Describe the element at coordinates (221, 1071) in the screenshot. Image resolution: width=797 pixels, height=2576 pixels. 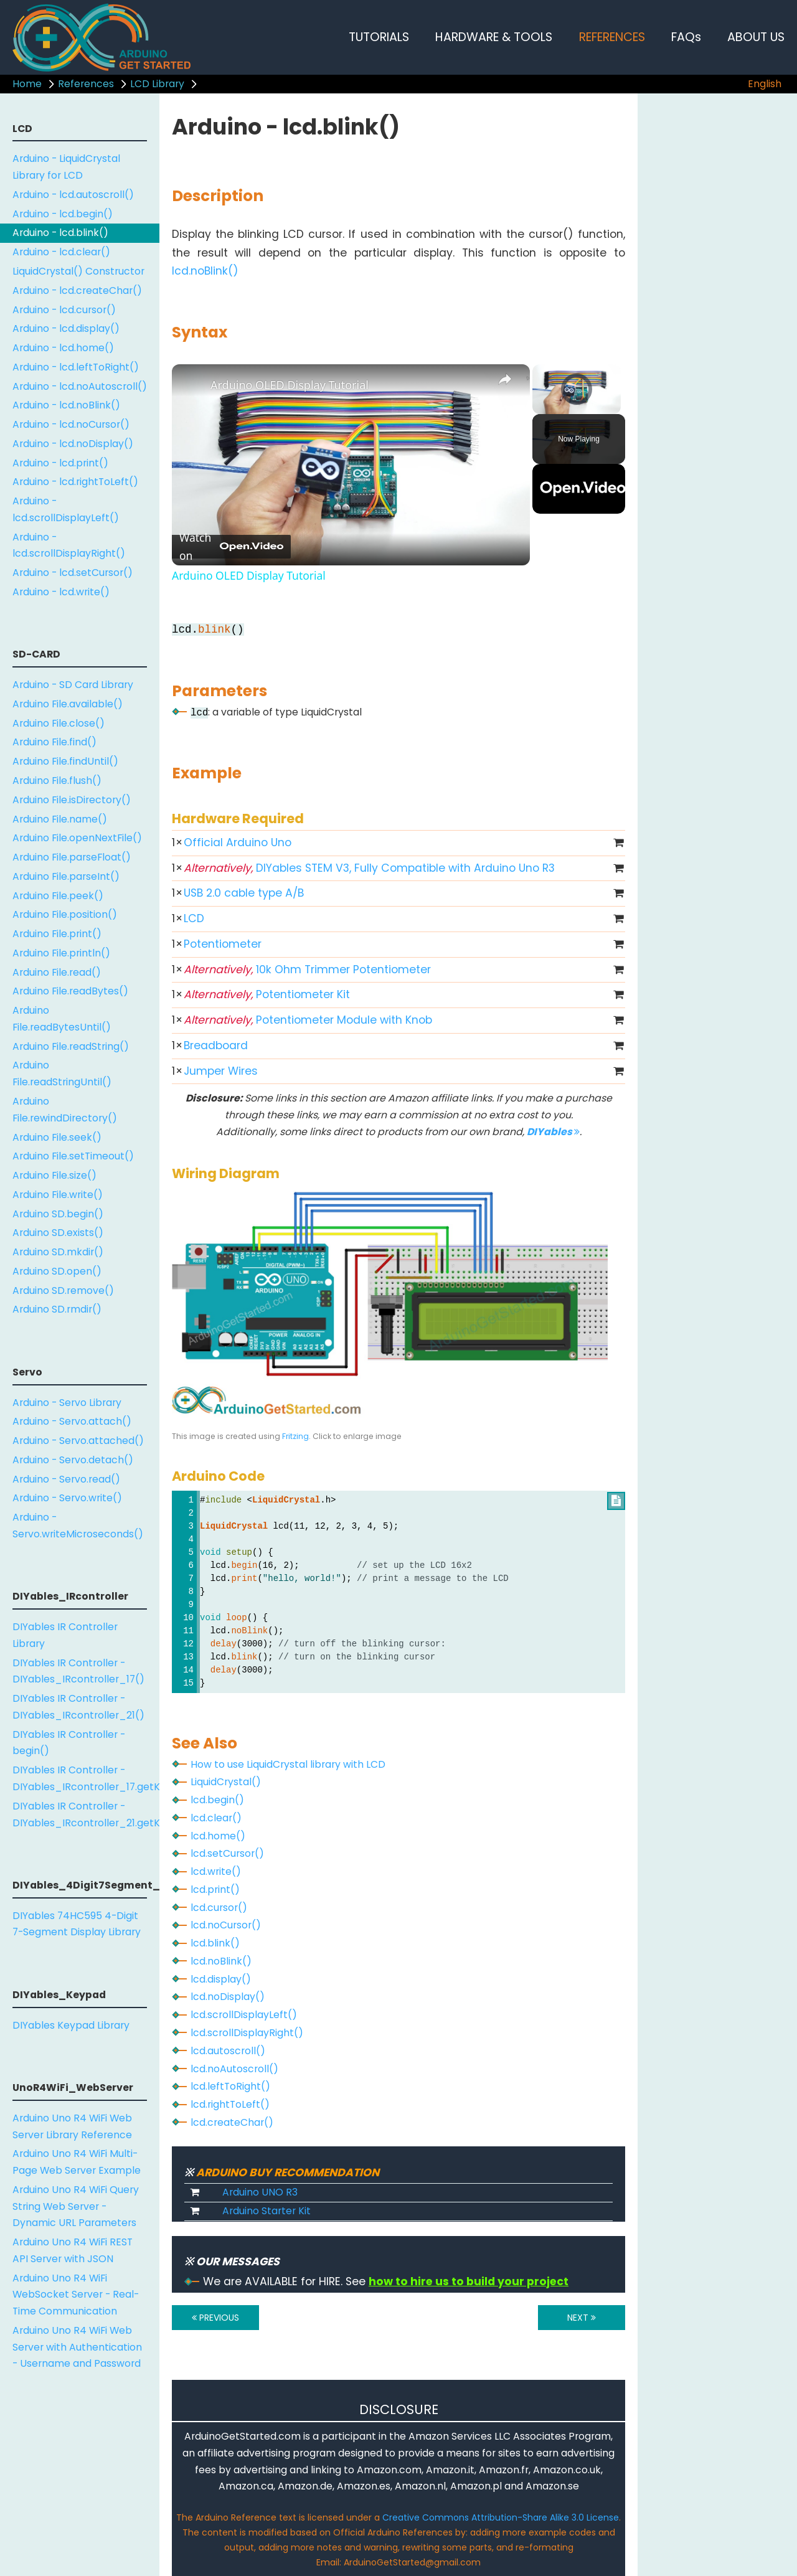
I see `Jumper Wires` at that location.